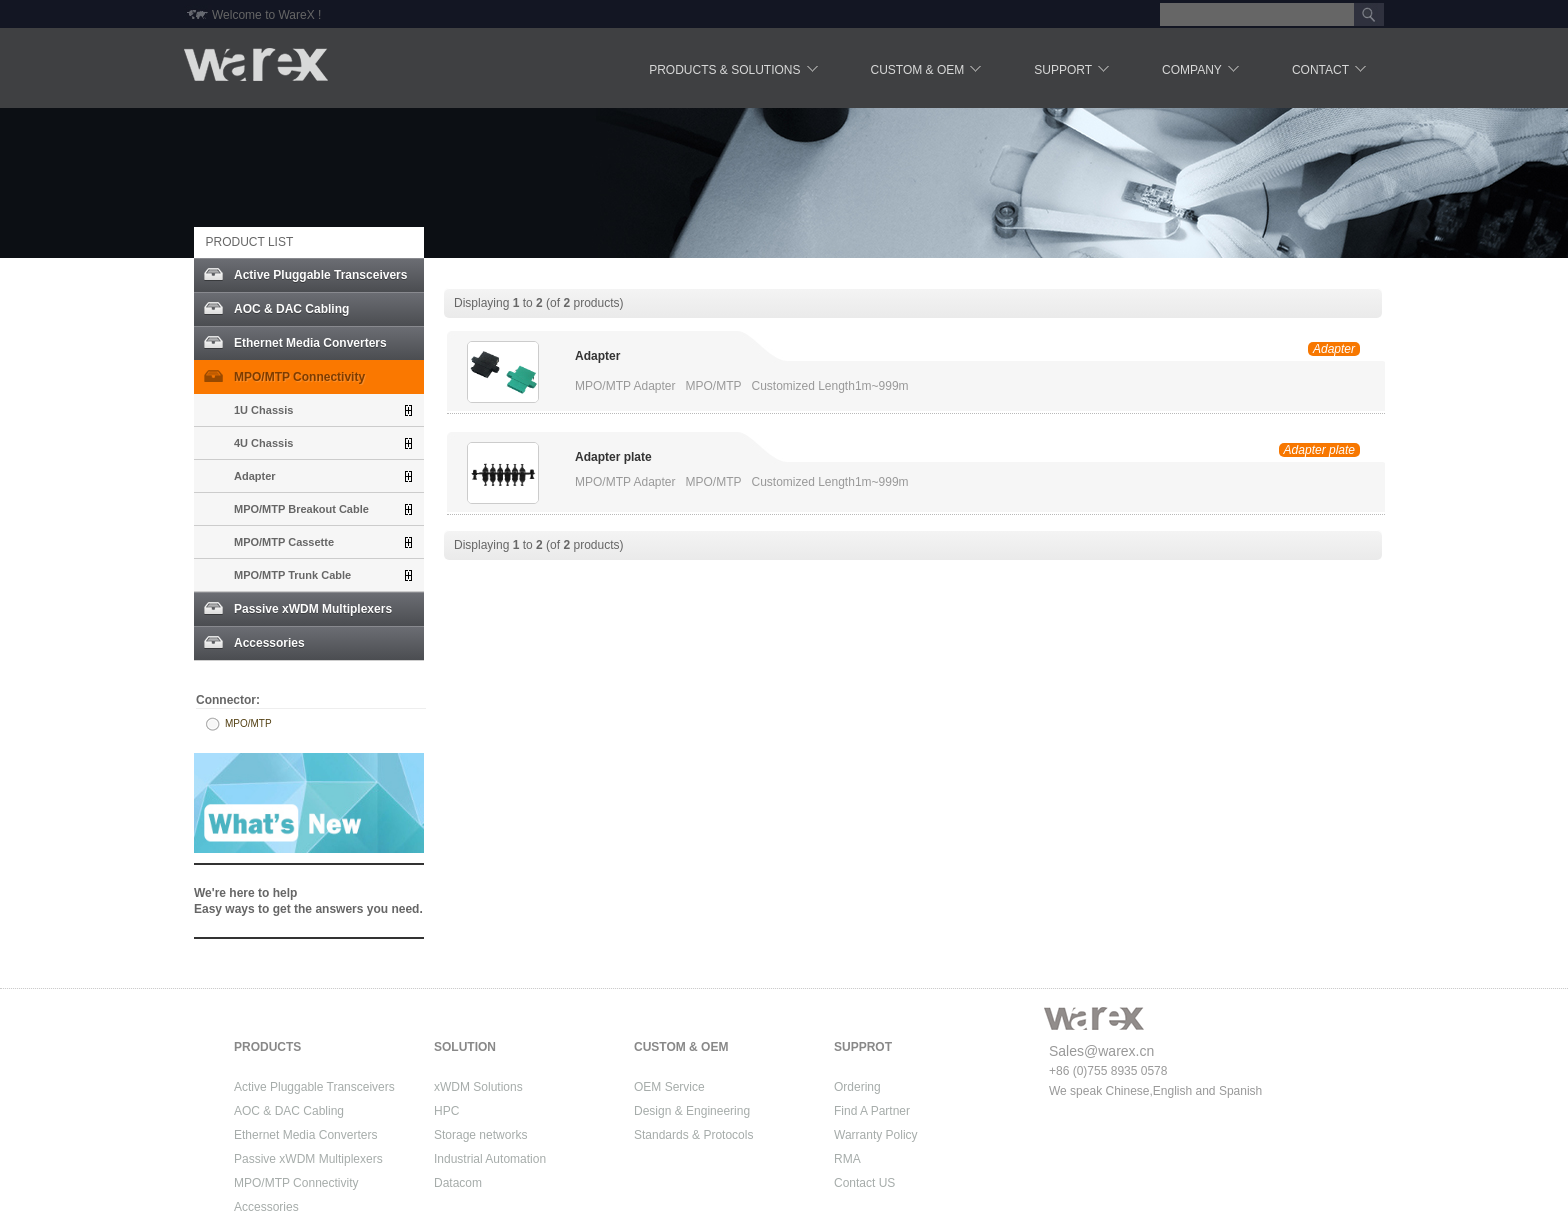 The image size is (1568, 1231). I want to click on Contact US, so click(864, 1183).